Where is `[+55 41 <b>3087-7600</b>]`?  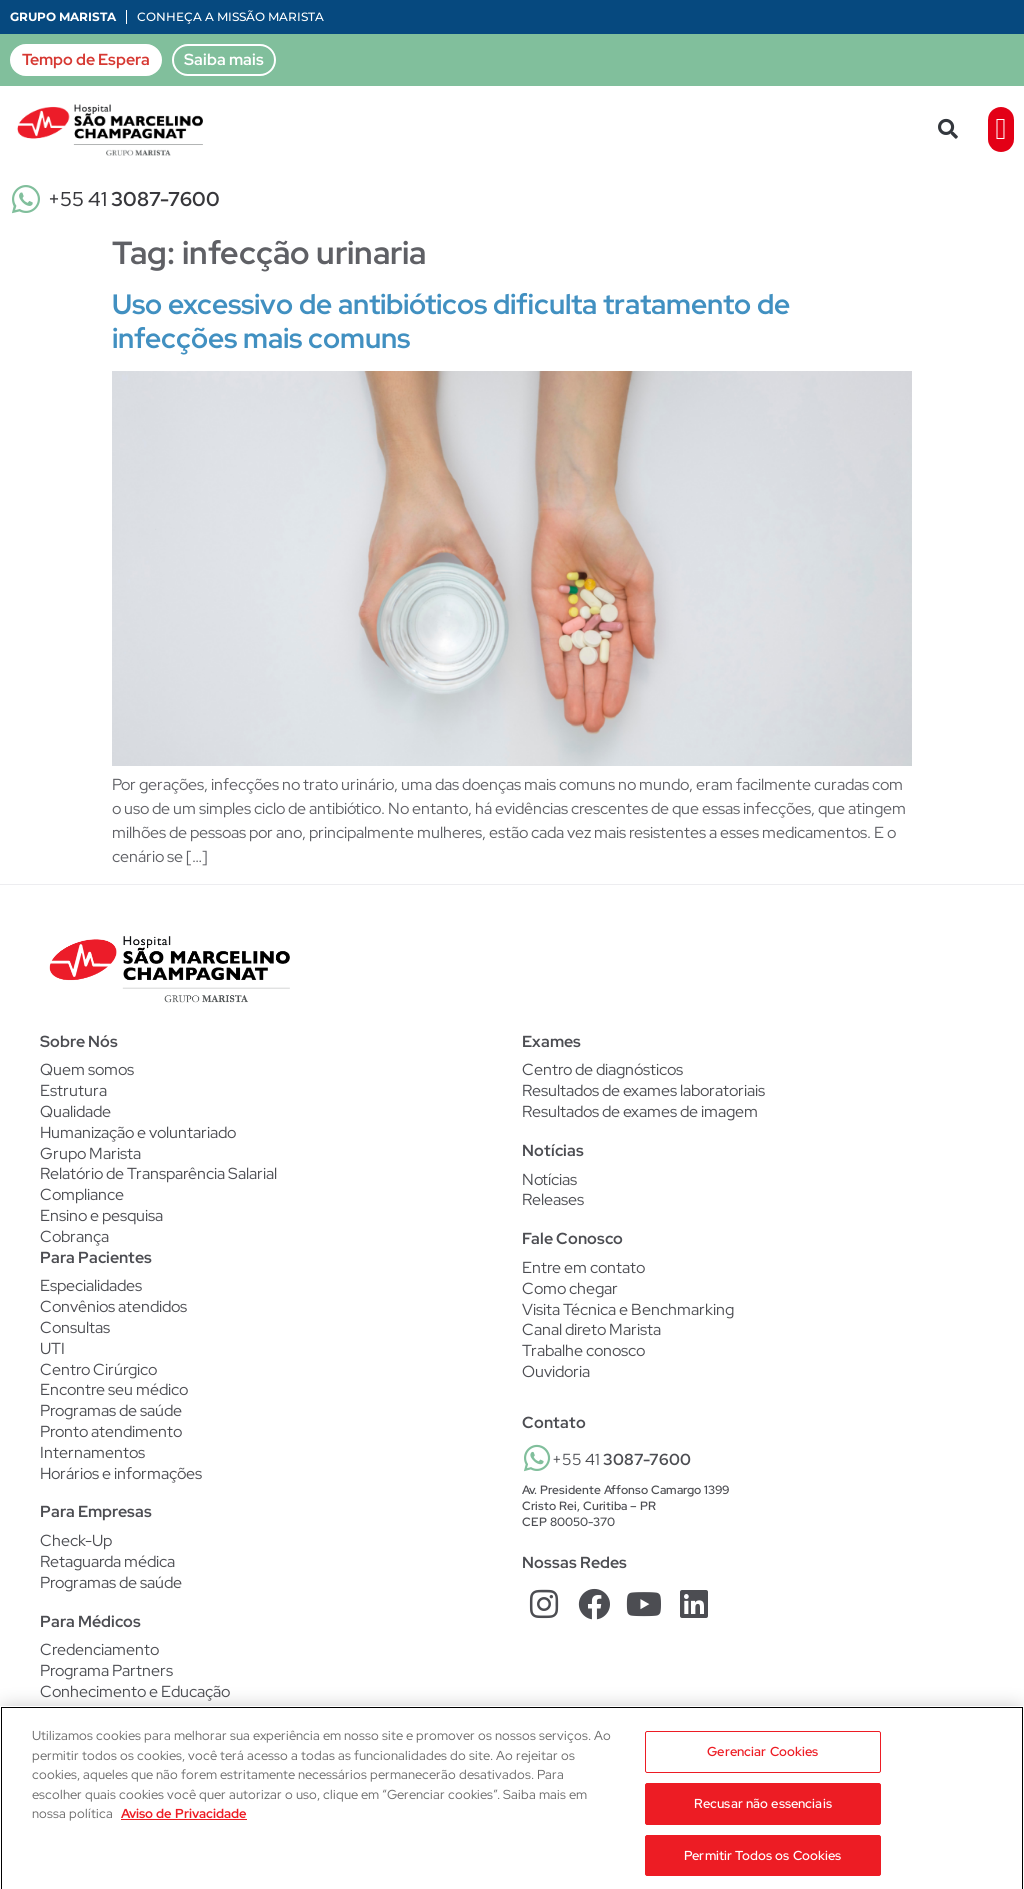
[+55 41 <b>3087-7600</b>] is located at coordinates (537, 1458).